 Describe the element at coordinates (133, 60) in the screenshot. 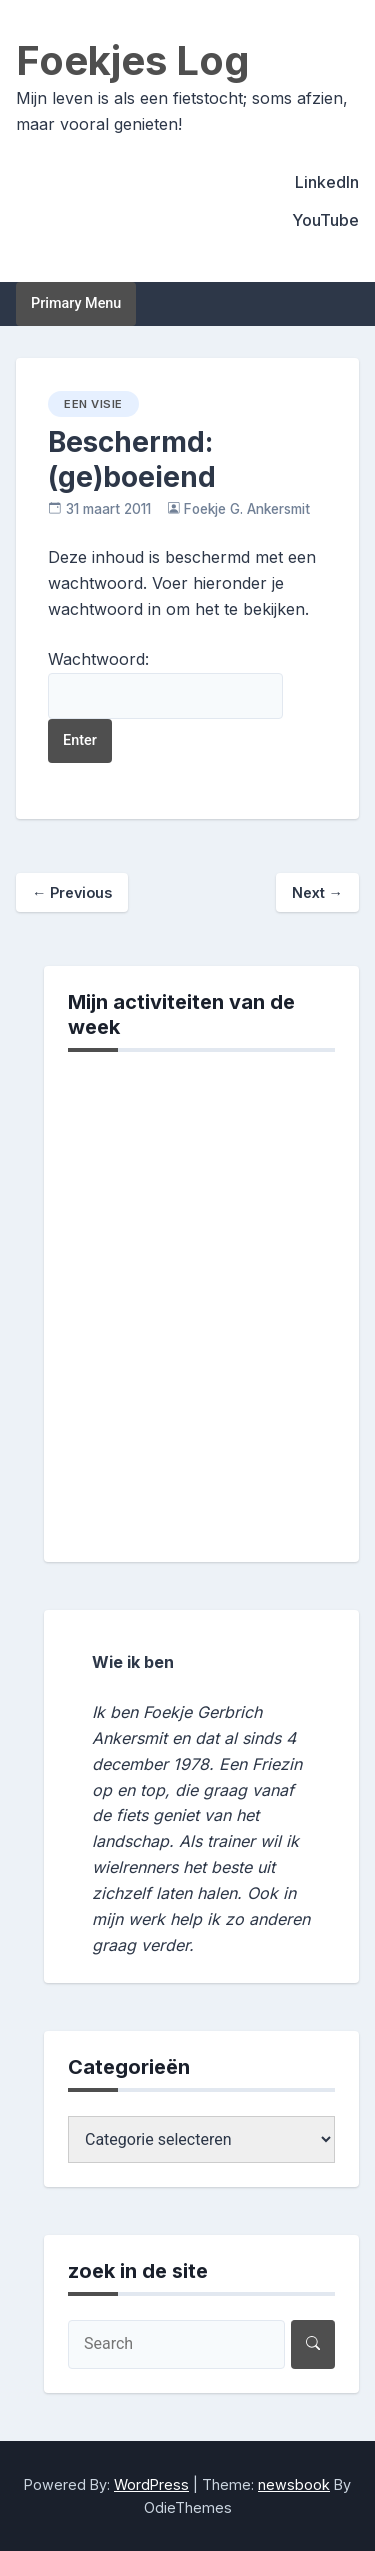

I see `Foekjes Log` at that location.